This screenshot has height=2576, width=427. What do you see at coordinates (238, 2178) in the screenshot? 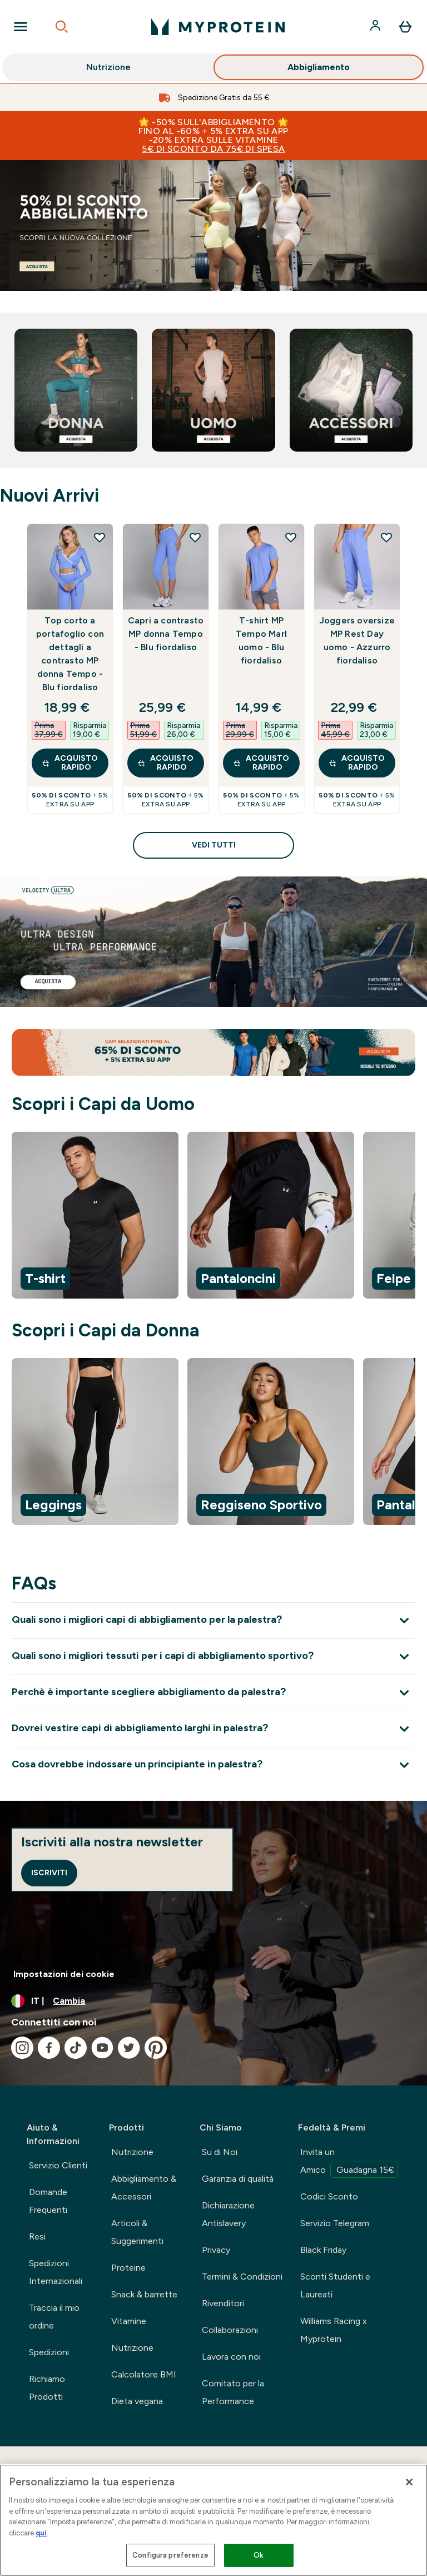
I see `Garanzia di qualità` at bounding box center [238, 2178].